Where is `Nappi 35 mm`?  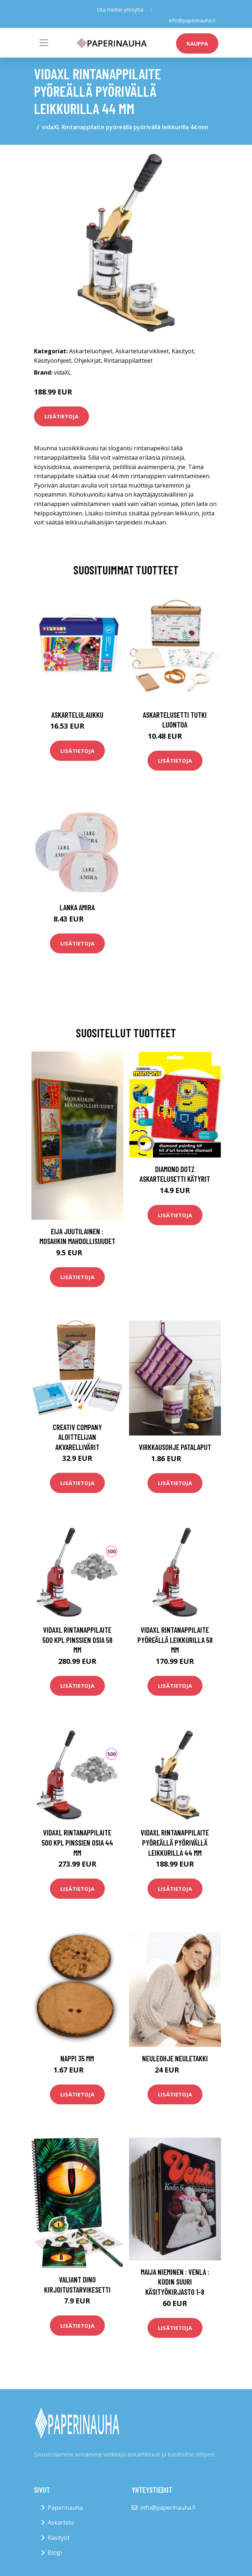
Nappi 35 mm is located at coordinates (77, 2058).